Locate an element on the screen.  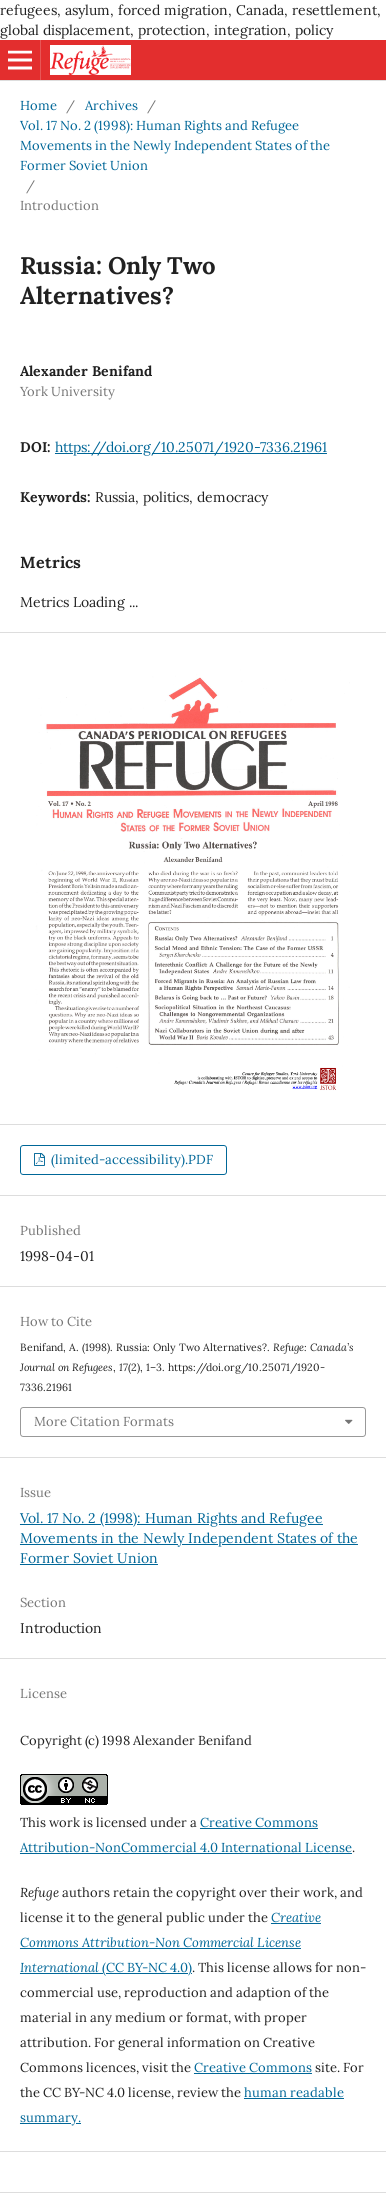
Home is located at coordinates (38, 105).